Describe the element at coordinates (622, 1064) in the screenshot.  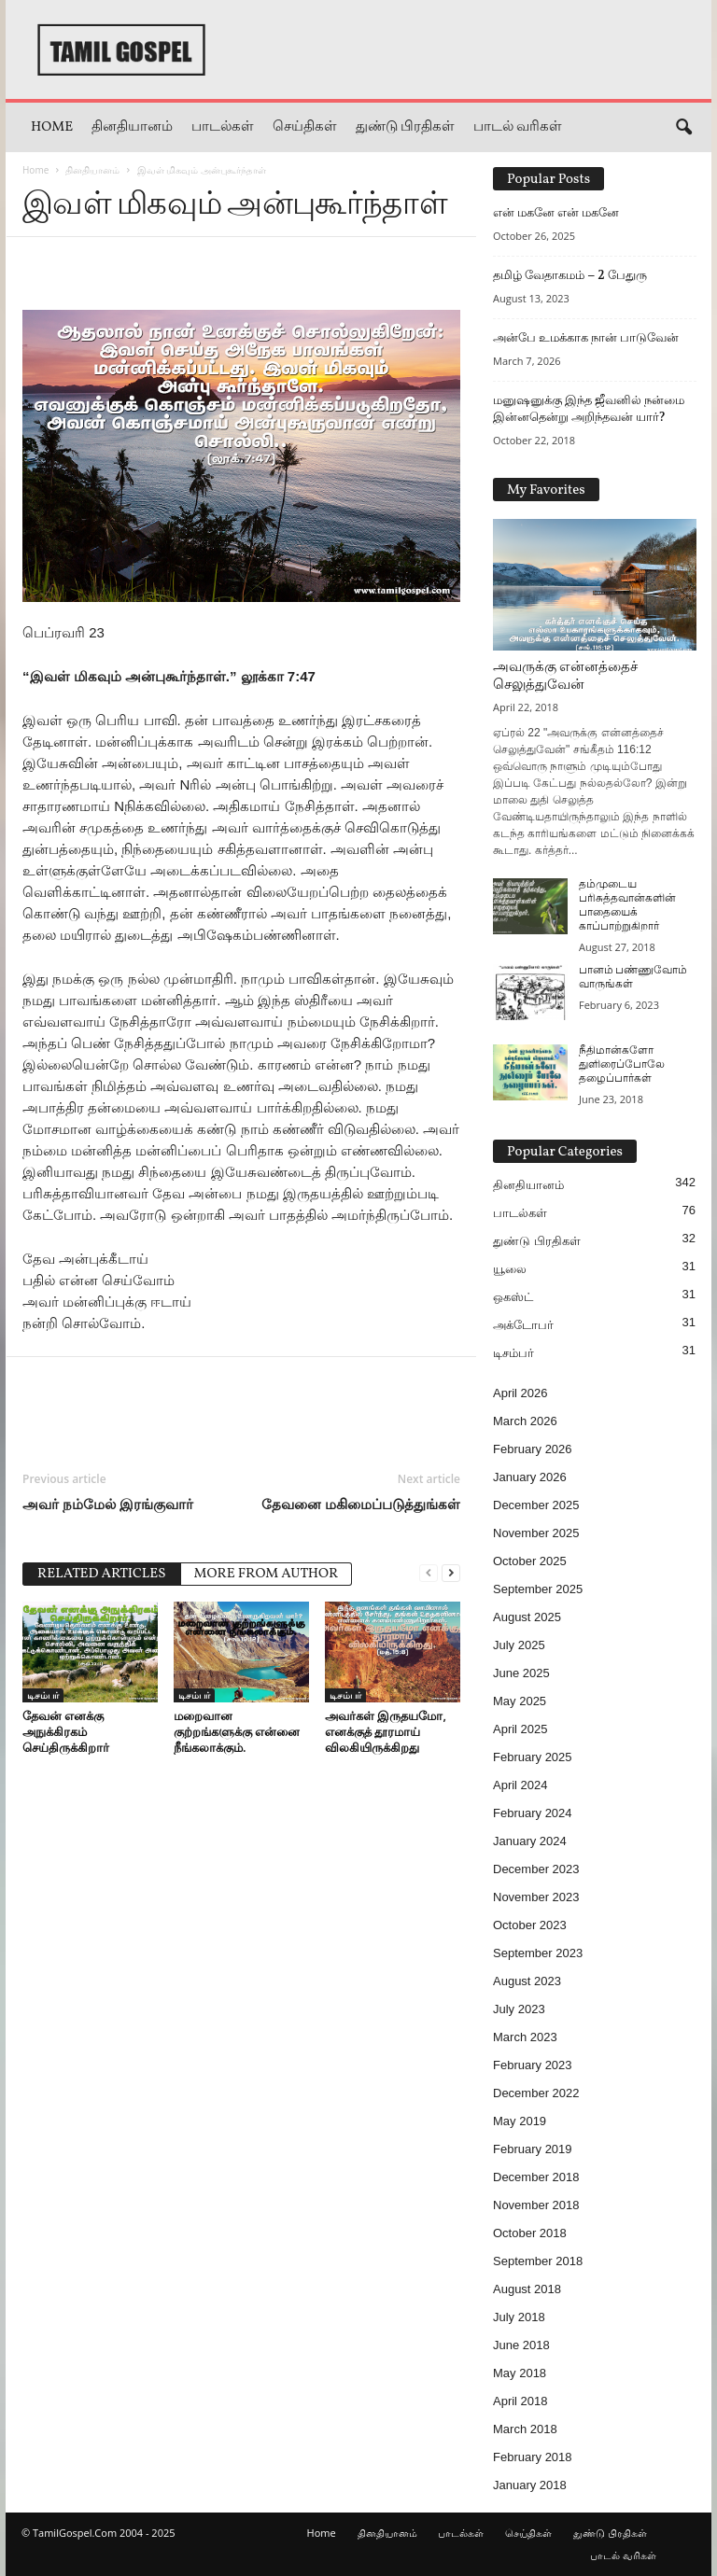
I see `நீதிமான்களோ துளிரைப்போலே தழைப்பார்கள்` at that location.